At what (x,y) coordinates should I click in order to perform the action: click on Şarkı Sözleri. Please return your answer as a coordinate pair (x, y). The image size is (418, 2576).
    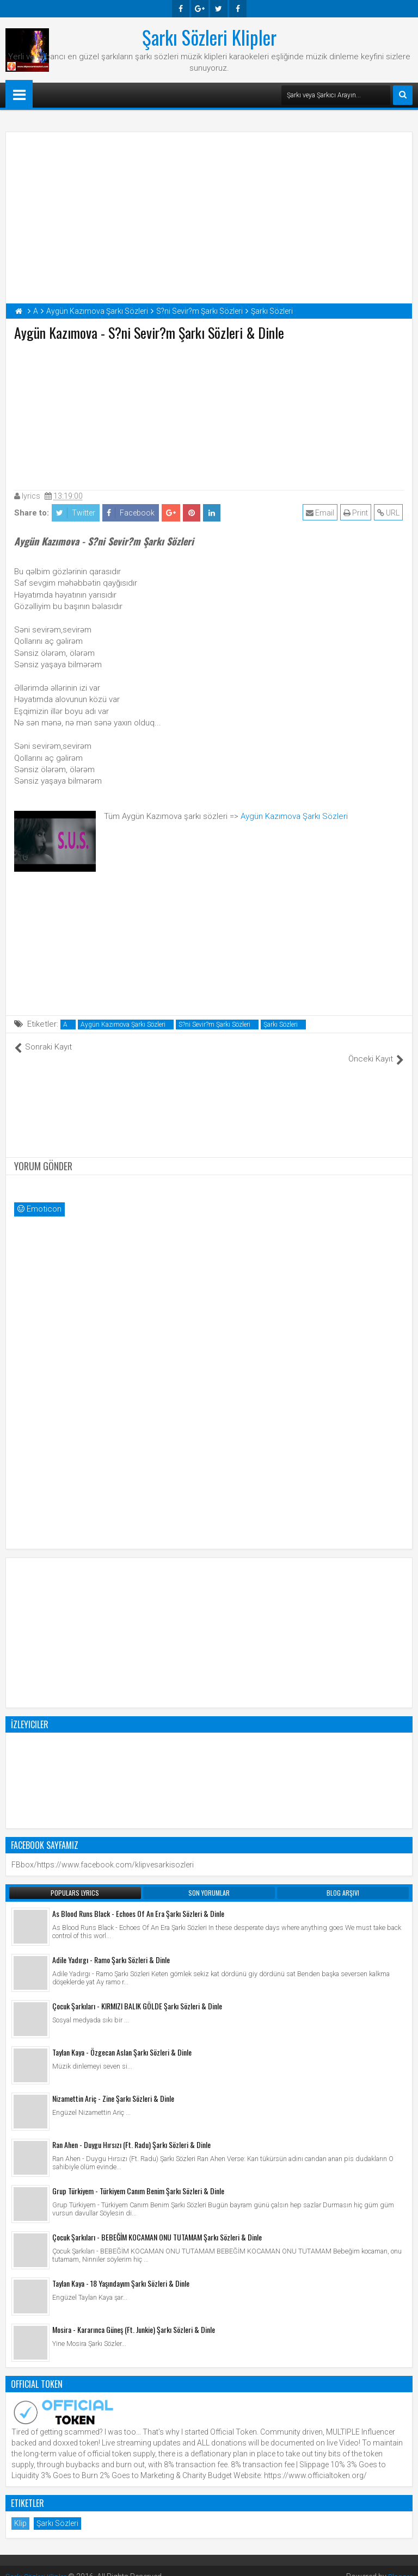
    Looking at the image, I should click on (280, 1024).